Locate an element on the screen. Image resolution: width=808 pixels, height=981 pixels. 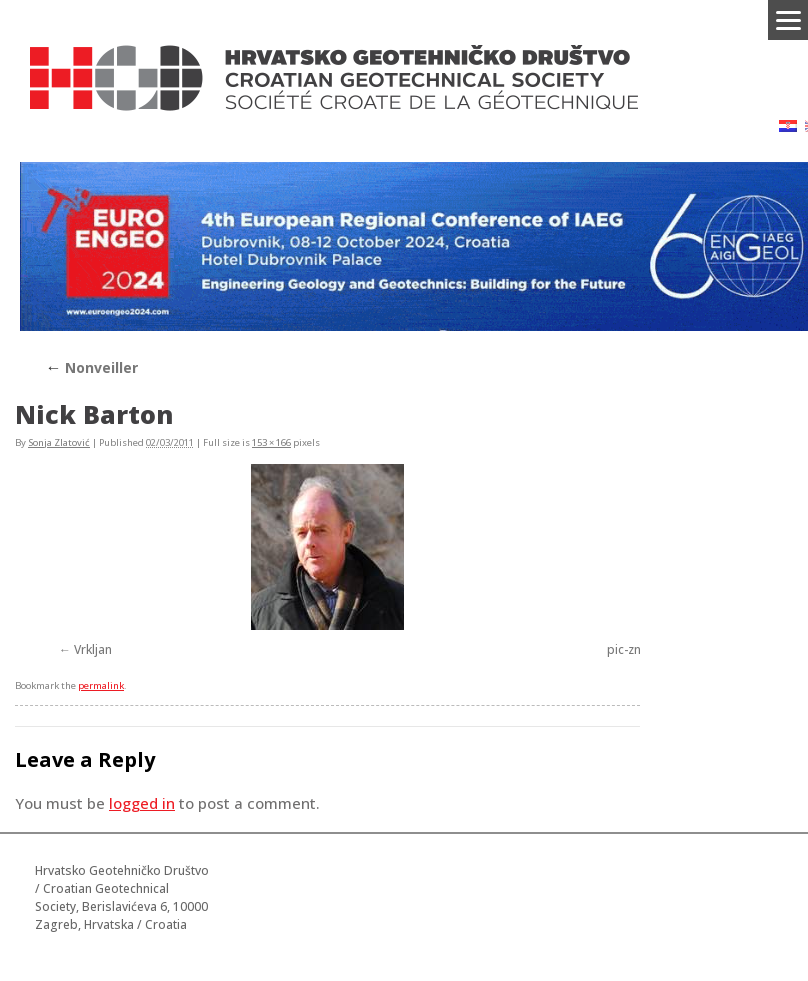
permalink is located at coordinates (101, 685).